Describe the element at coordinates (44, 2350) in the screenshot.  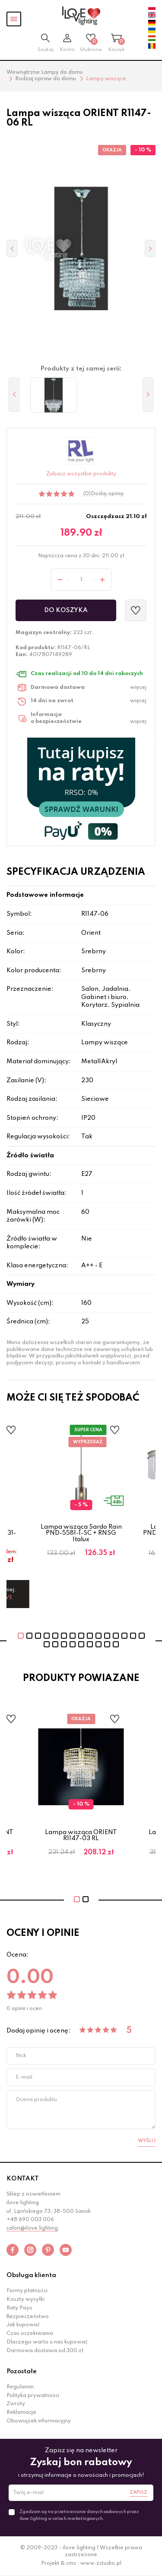
I see `Darmowa dostawa od 300 zł` at that location.